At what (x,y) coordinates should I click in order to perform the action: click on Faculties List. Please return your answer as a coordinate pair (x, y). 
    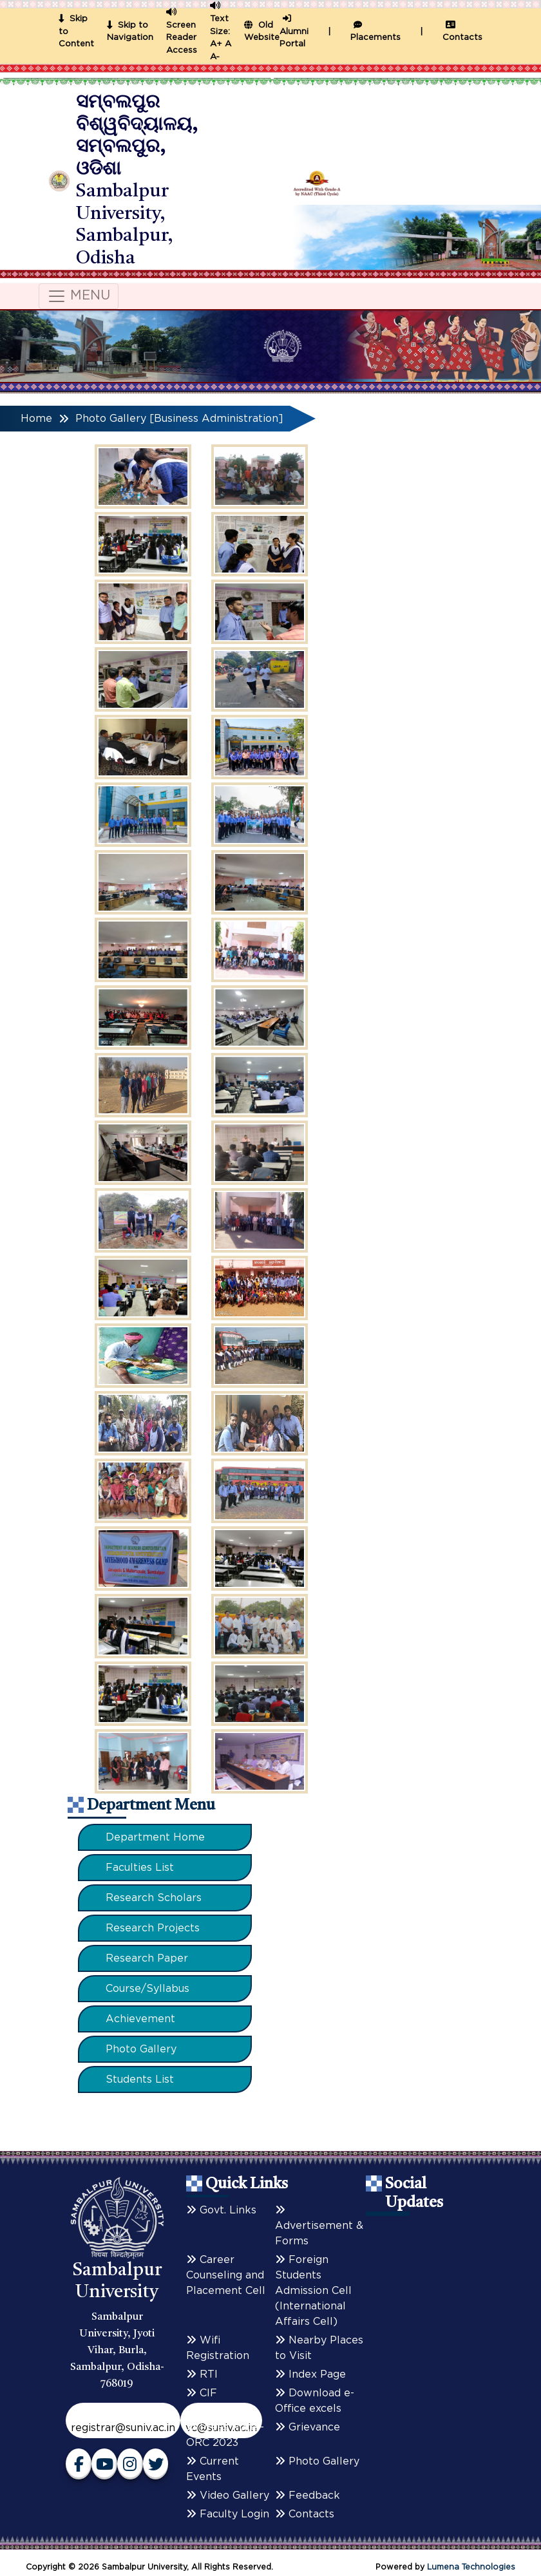
    Looking at the image, I should click on (140, 1867).